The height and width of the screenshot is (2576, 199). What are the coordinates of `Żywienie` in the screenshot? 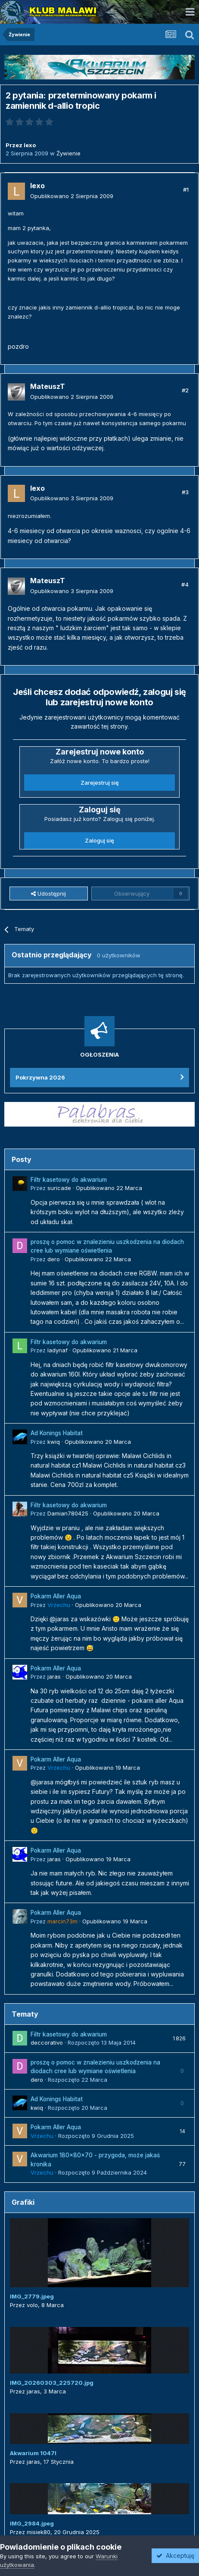 It's located at (68, 153).